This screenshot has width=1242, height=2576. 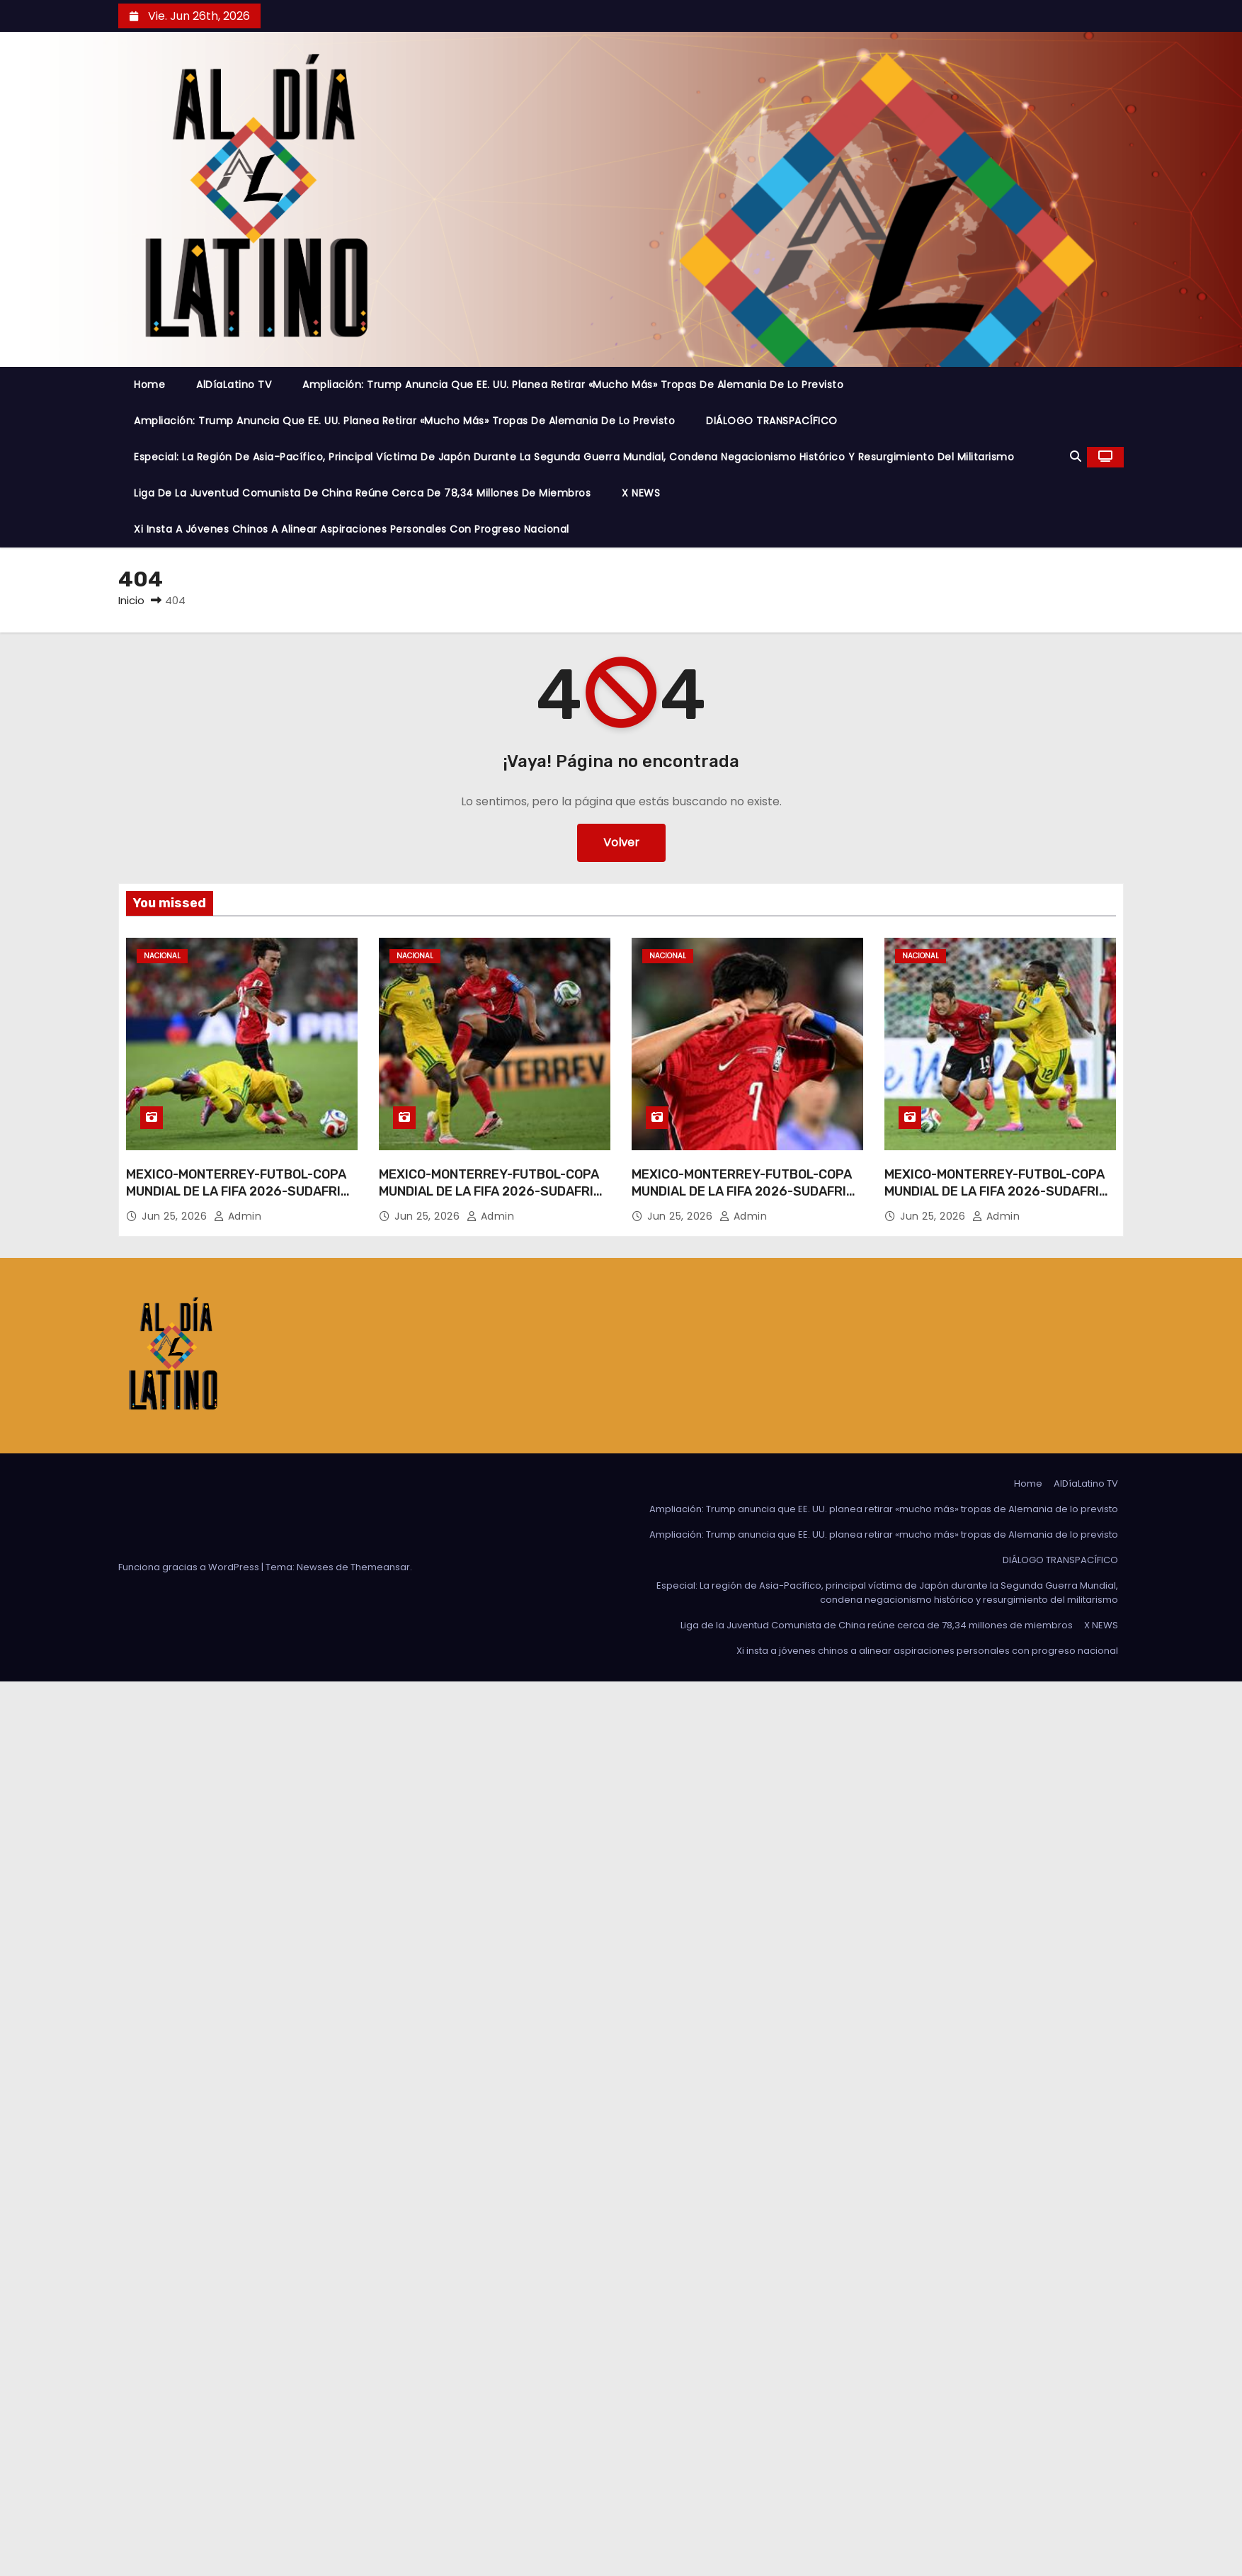 What do you see at coordinates (238, 1216) in the screenshot?
I see `admin` at bounding box center [238, 1216].